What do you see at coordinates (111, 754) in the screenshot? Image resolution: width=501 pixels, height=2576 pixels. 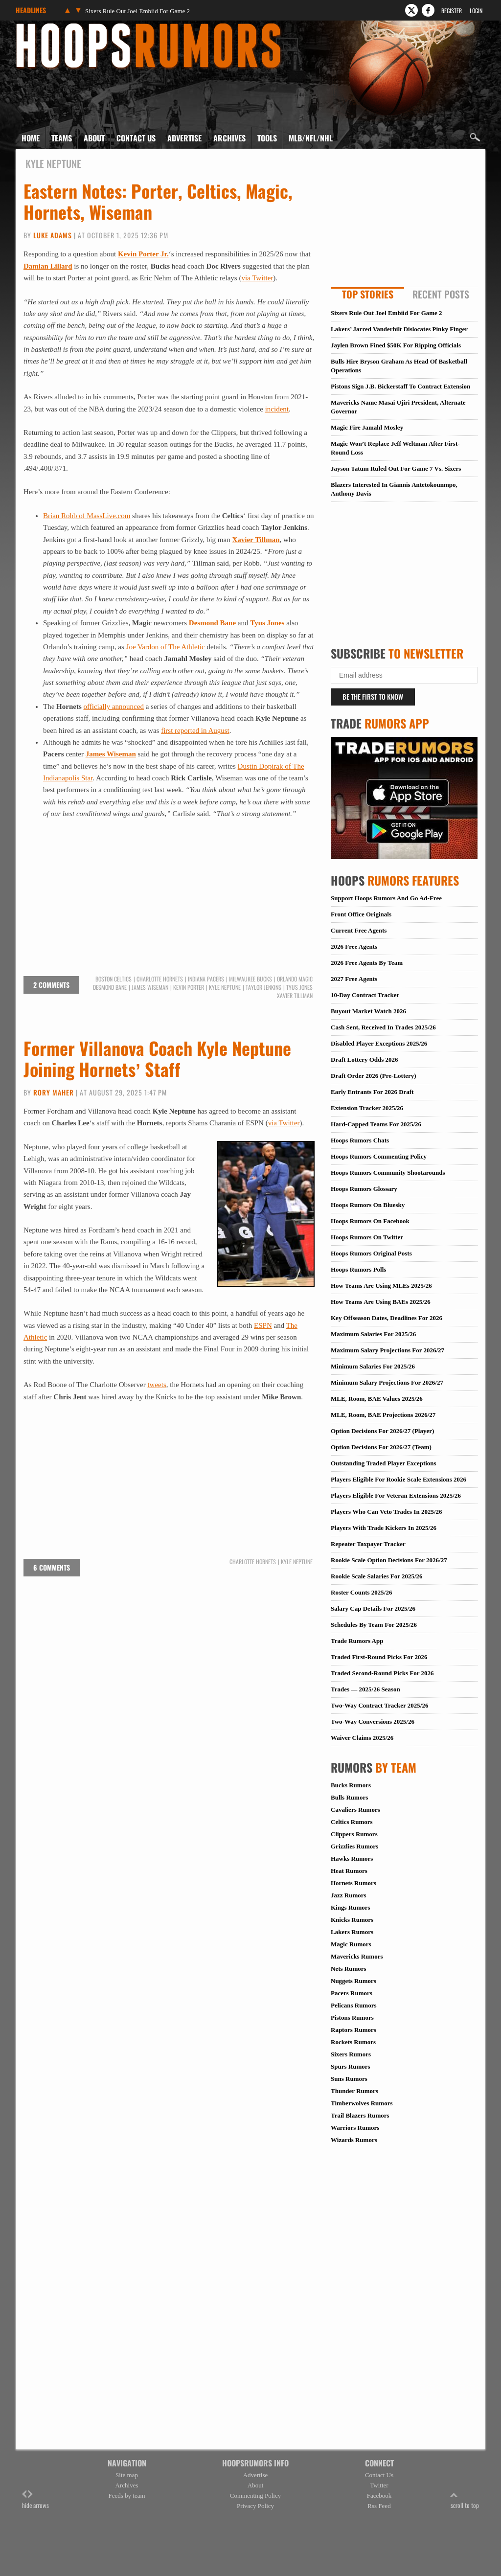 I see `James Wiseman` at bounding box center [111, 754].